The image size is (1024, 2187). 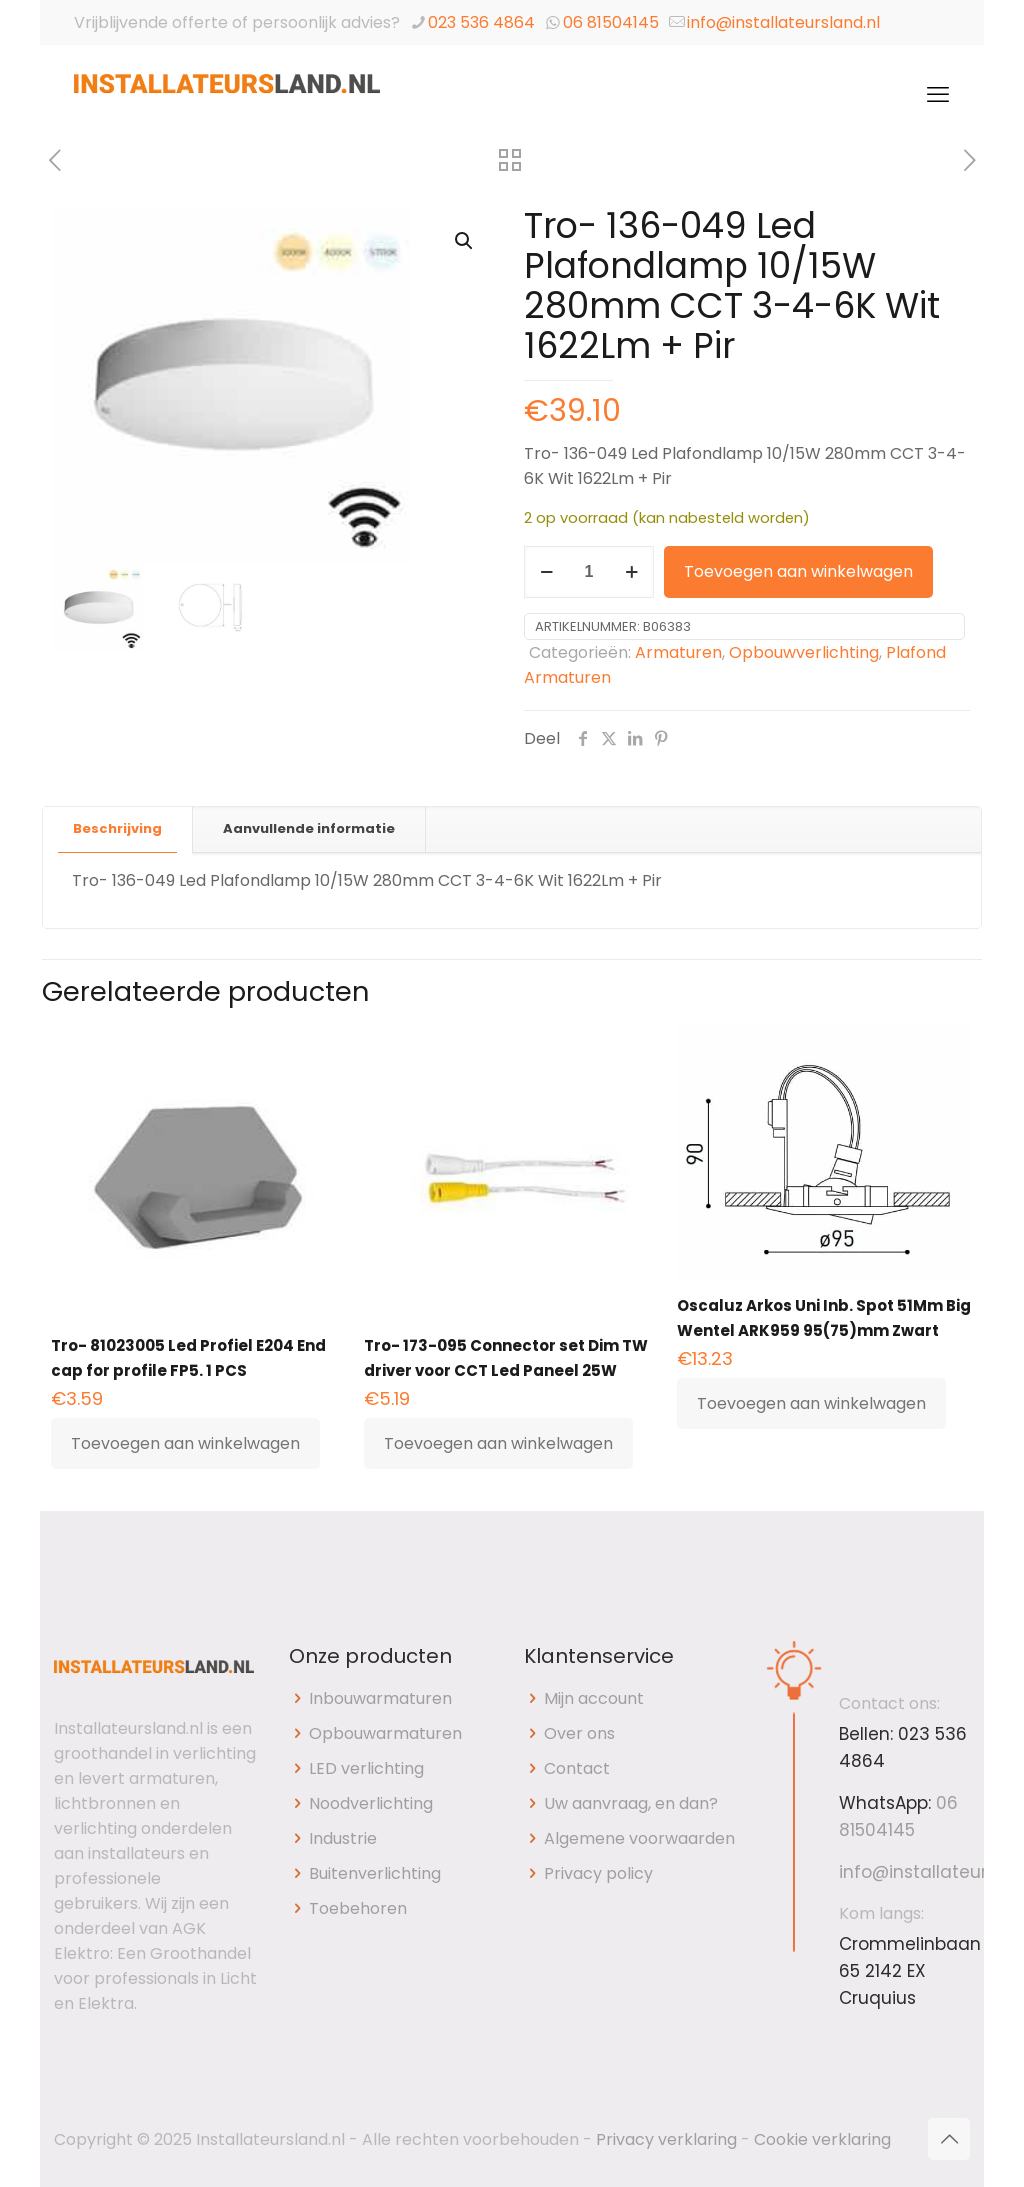 I want to click on Buitenverlichting, so click(x=375, y=1873).